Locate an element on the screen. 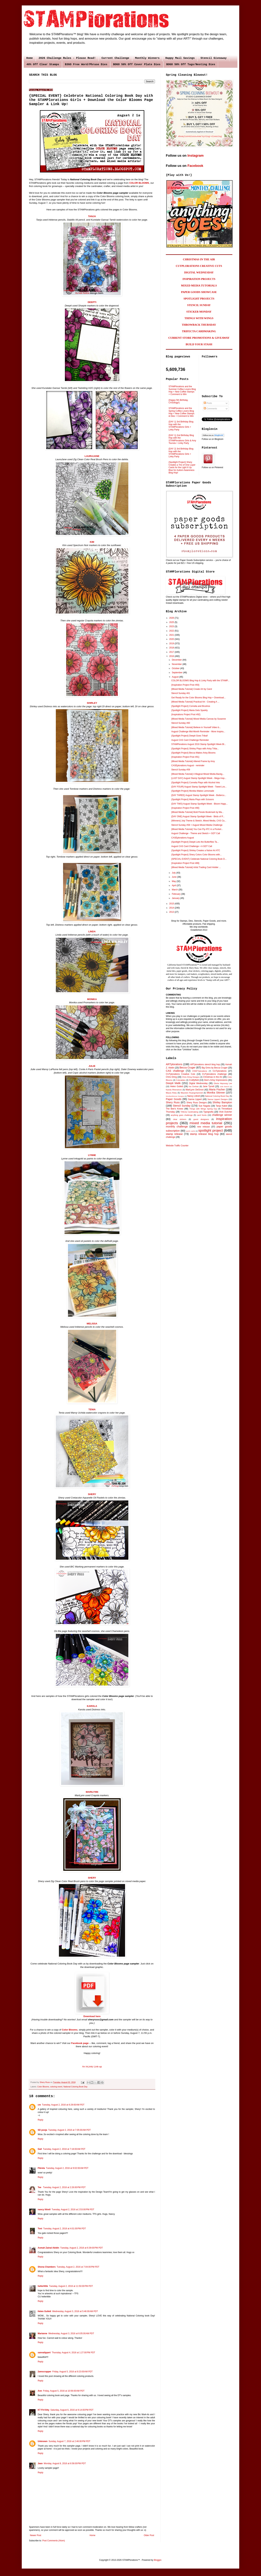  TRIFECTA CARDMAKING is located at coordinates (199, 331).